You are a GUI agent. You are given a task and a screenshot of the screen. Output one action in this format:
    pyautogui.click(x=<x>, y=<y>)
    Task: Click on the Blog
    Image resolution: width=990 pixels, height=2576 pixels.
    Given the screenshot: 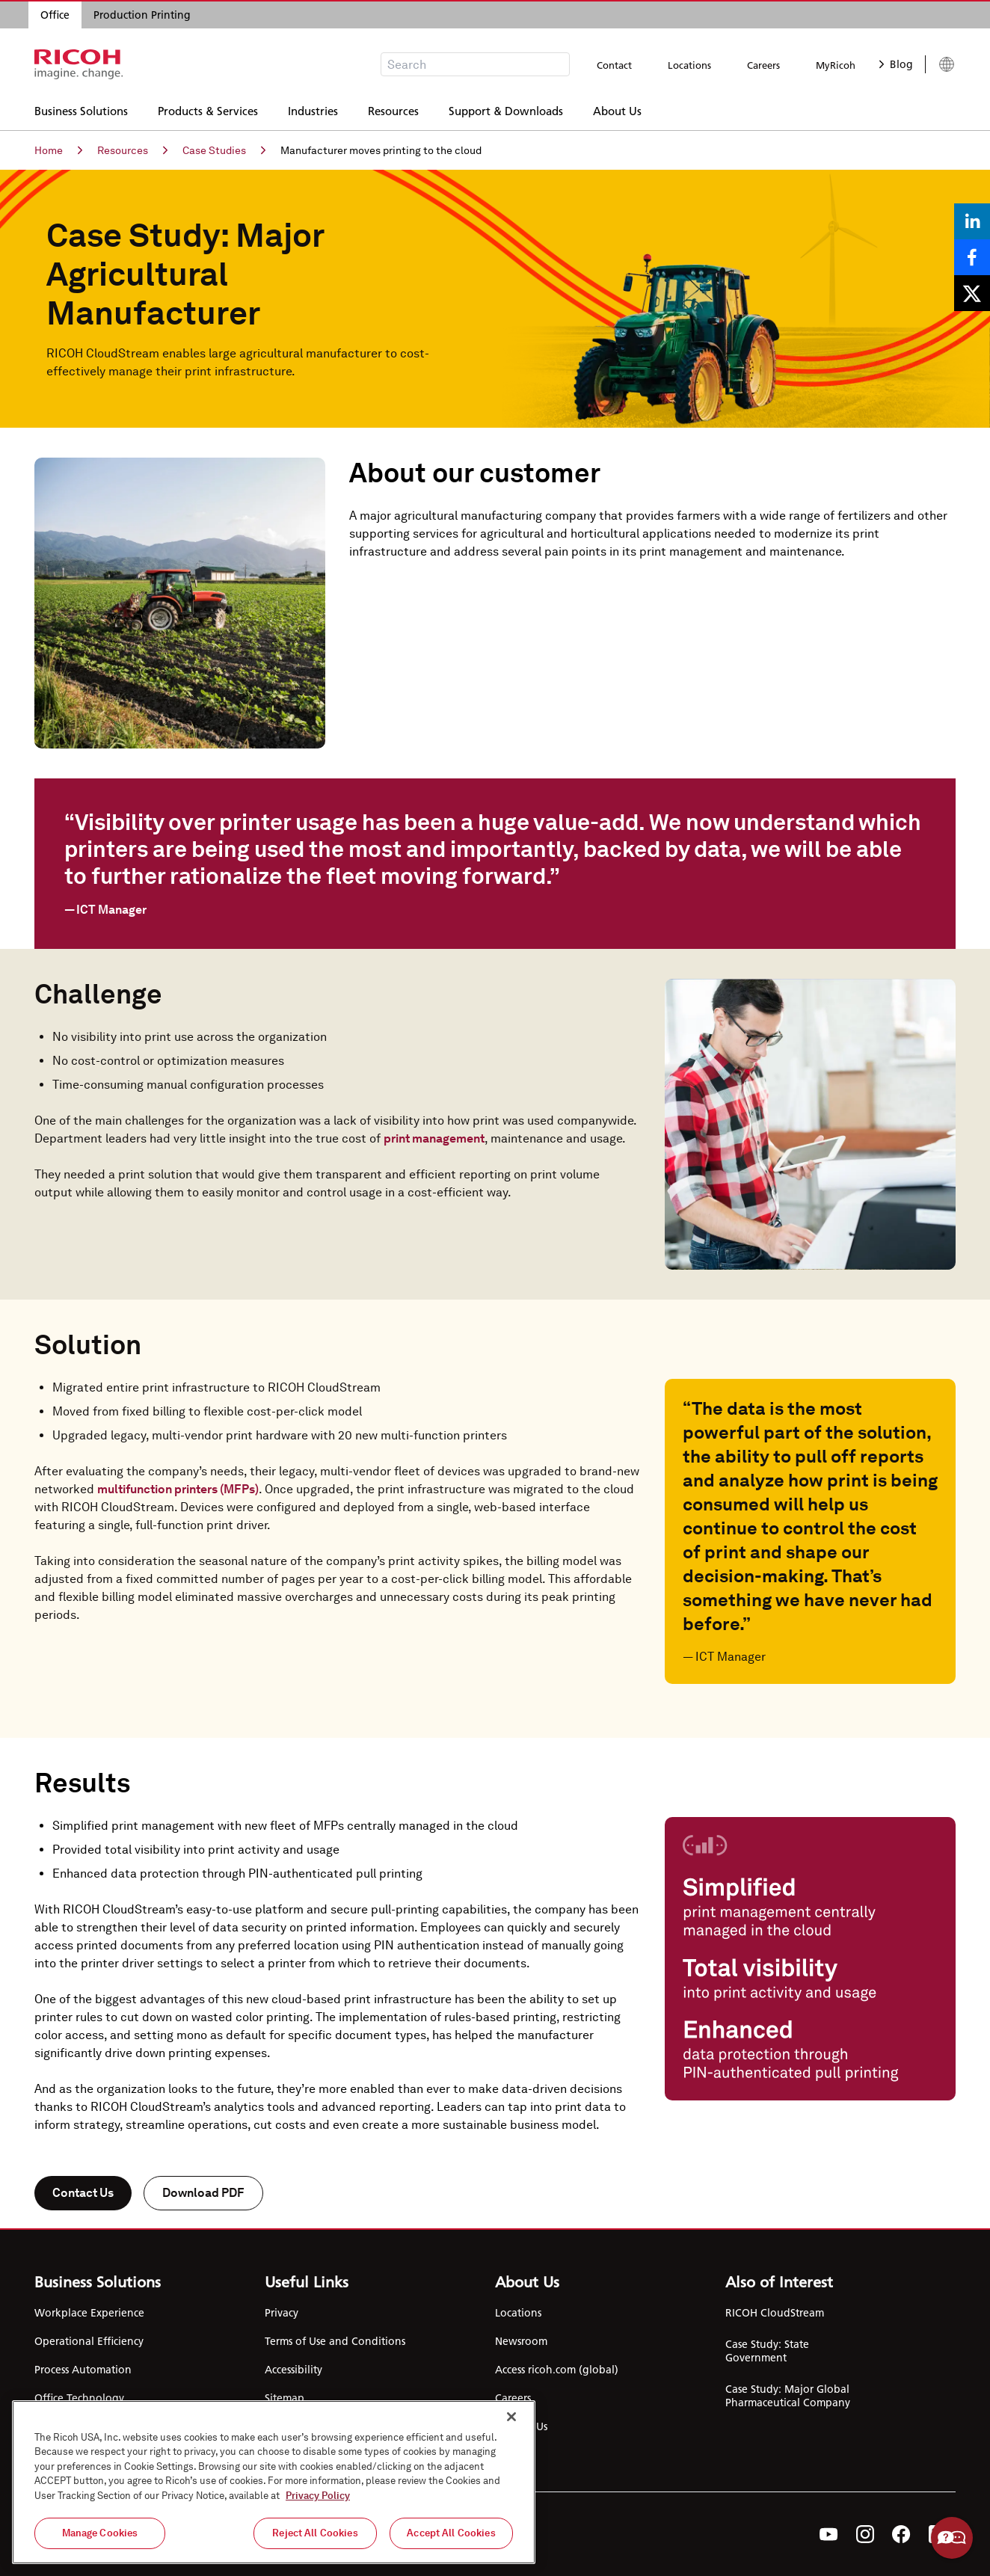 What is the action you would take?
    pyautogui.click(x=896, y=64)
    